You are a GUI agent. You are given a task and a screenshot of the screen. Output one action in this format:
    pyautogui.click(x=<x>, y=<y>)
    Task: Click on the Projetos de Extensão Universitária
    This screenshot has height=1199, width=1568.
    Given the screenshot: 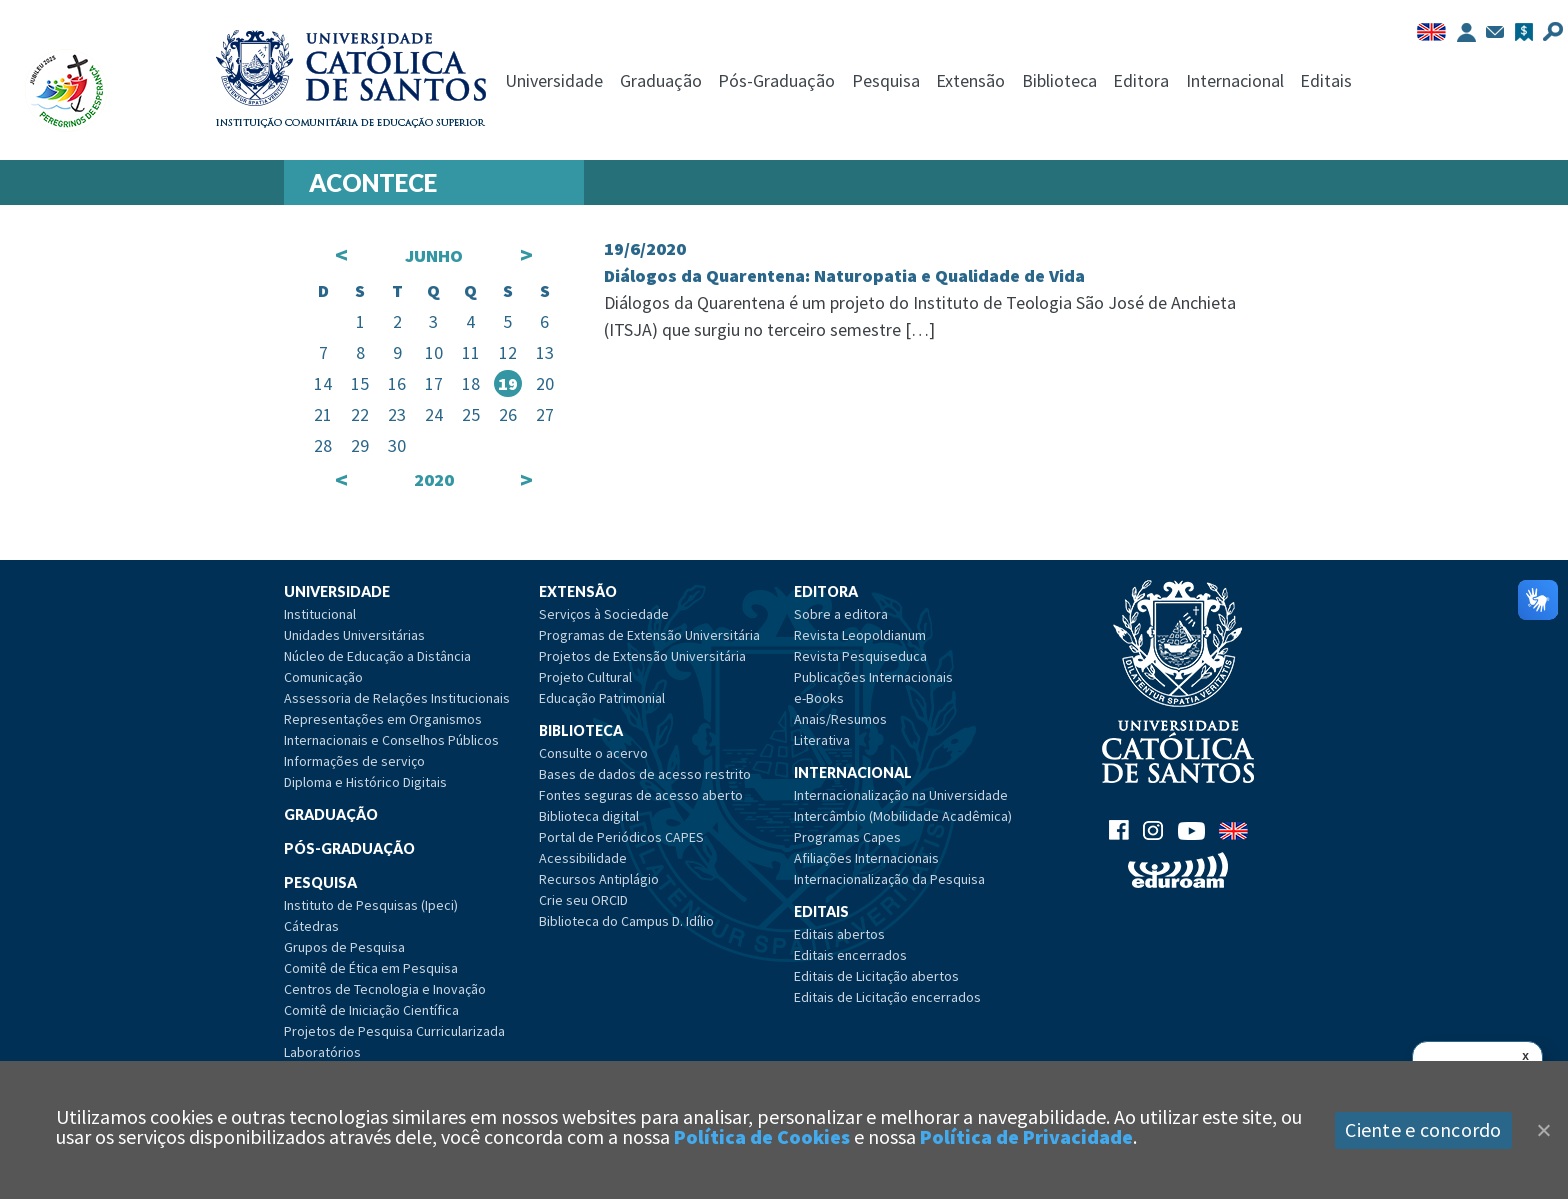 What is the action you would take?
    pyautogui.click(x=642, y=656)
    